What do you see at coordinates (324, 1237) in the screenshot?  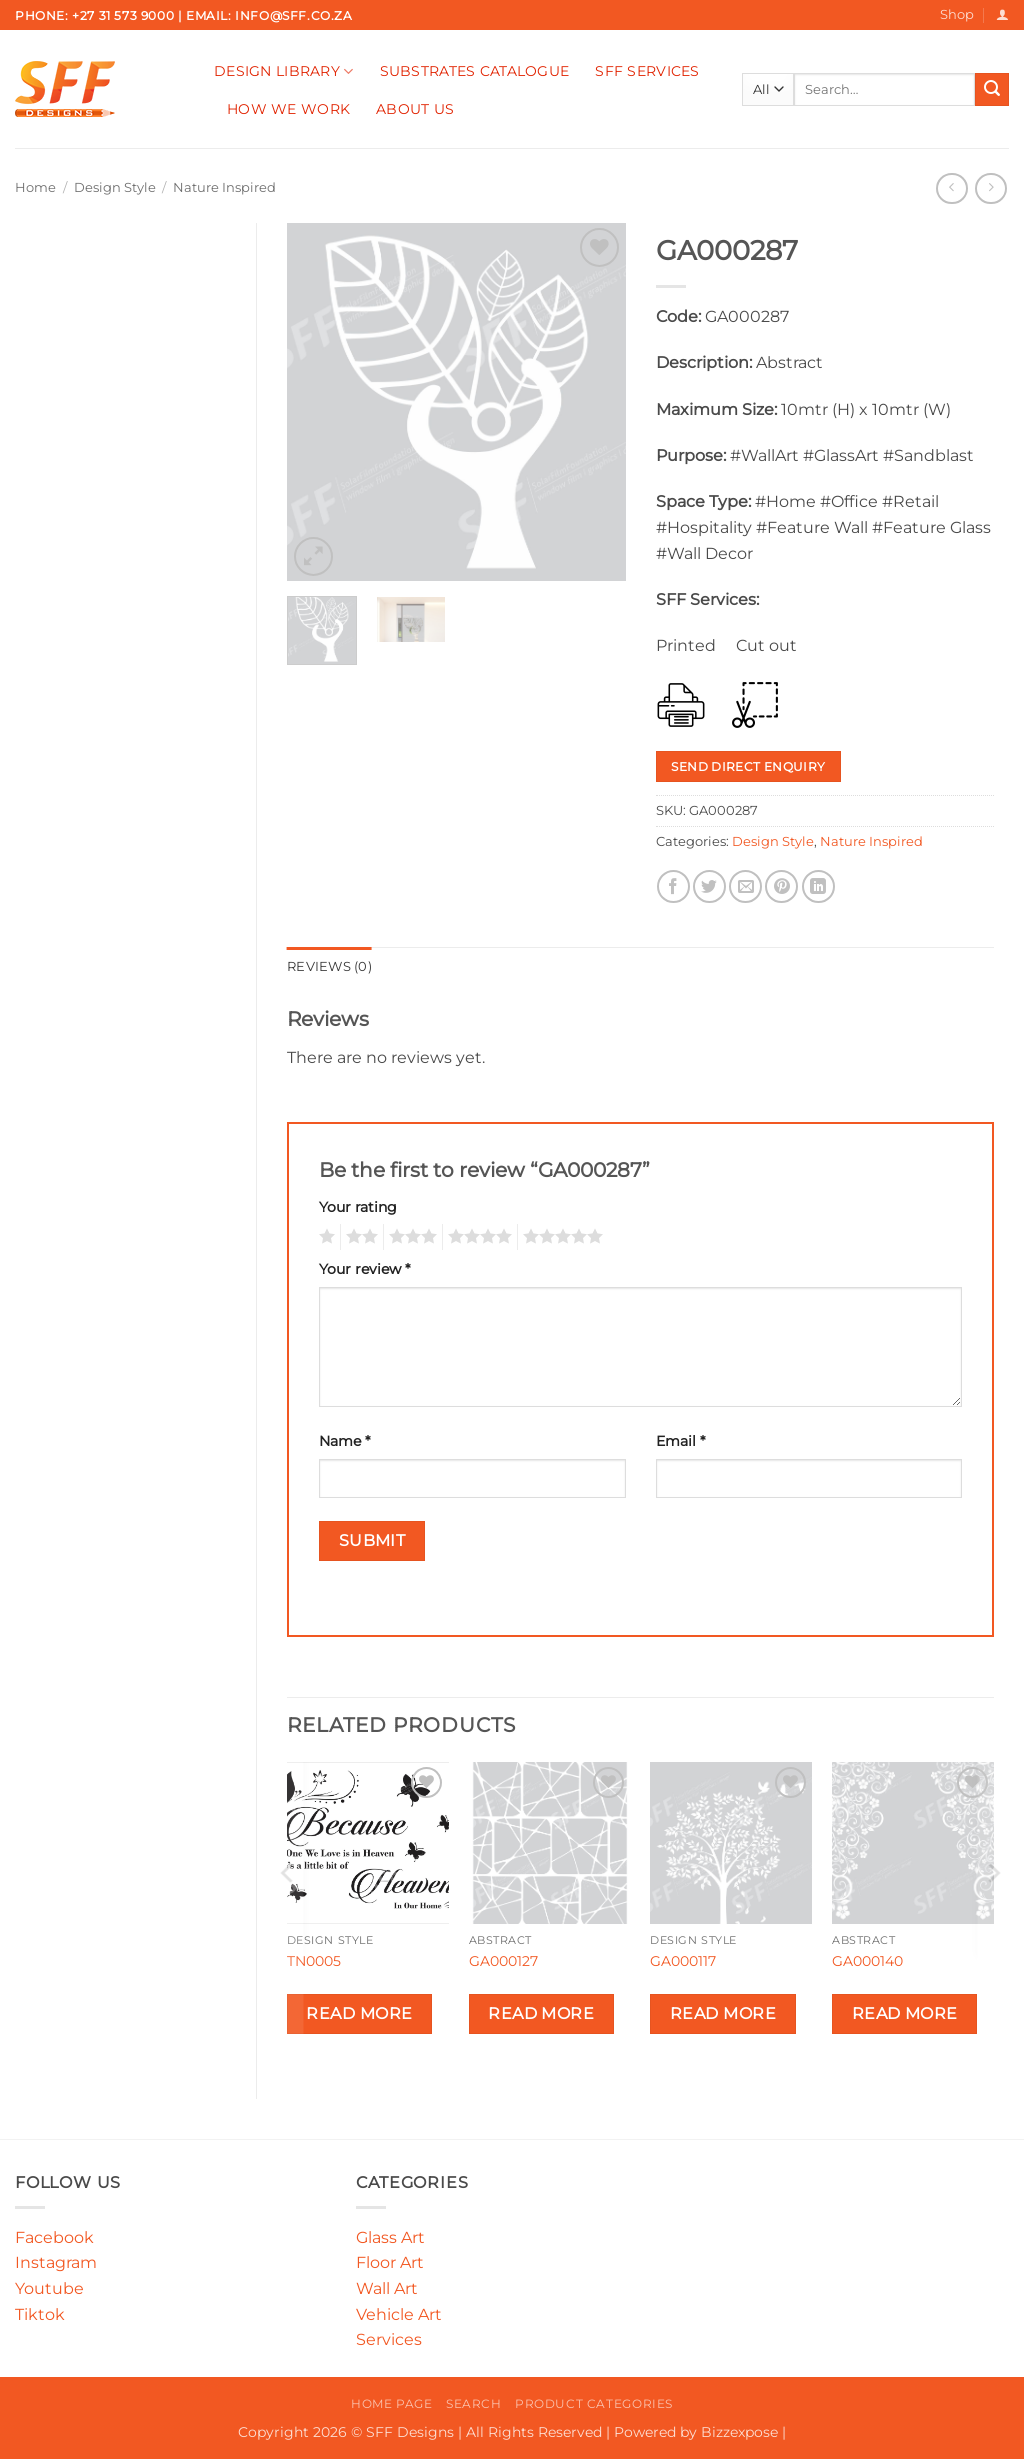 I see `1 of 5 stars [radio]` at bounding box center [324, 1237].